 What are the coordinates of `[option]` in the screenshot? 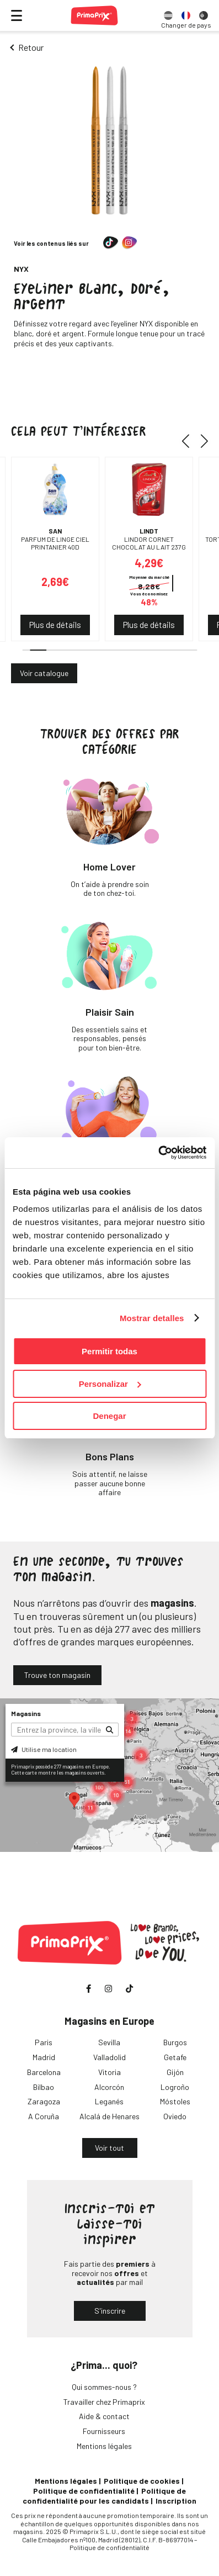 It's located at (168, 15).